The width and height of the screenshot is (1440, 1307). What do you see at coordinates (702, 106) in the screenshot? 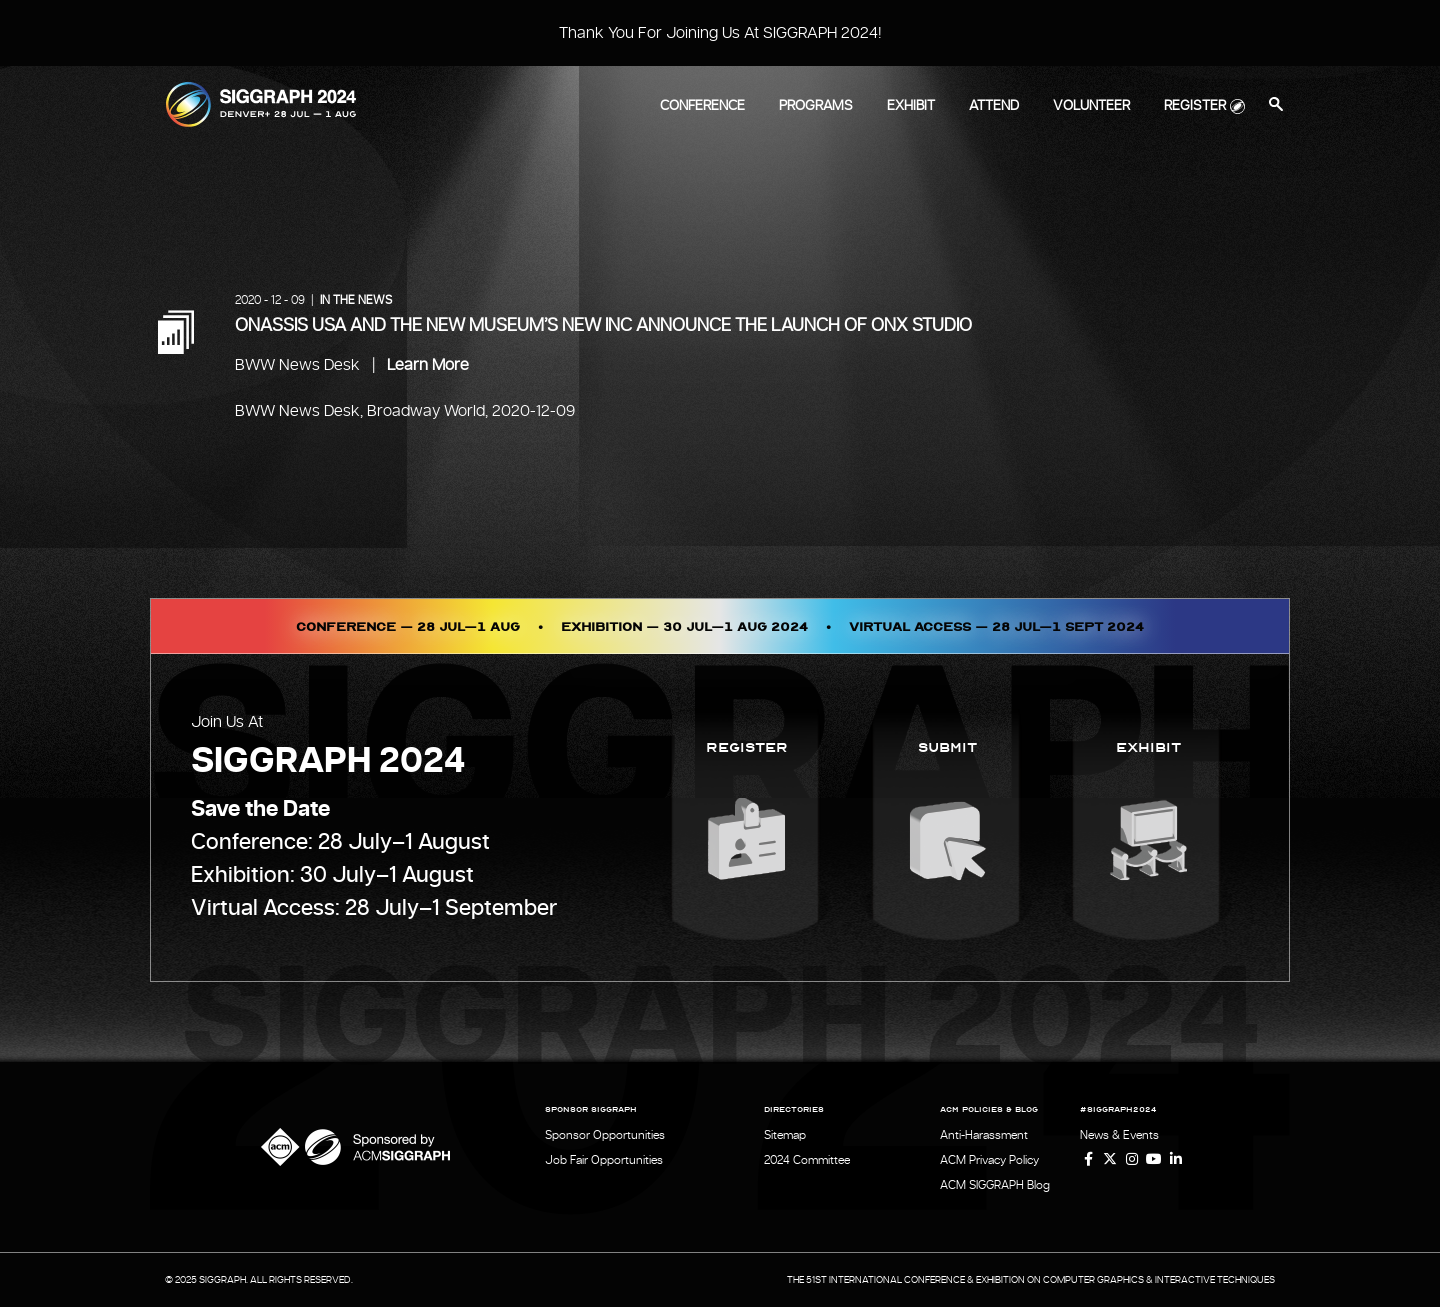
I see `Conference` at bounding box center [702, 106].